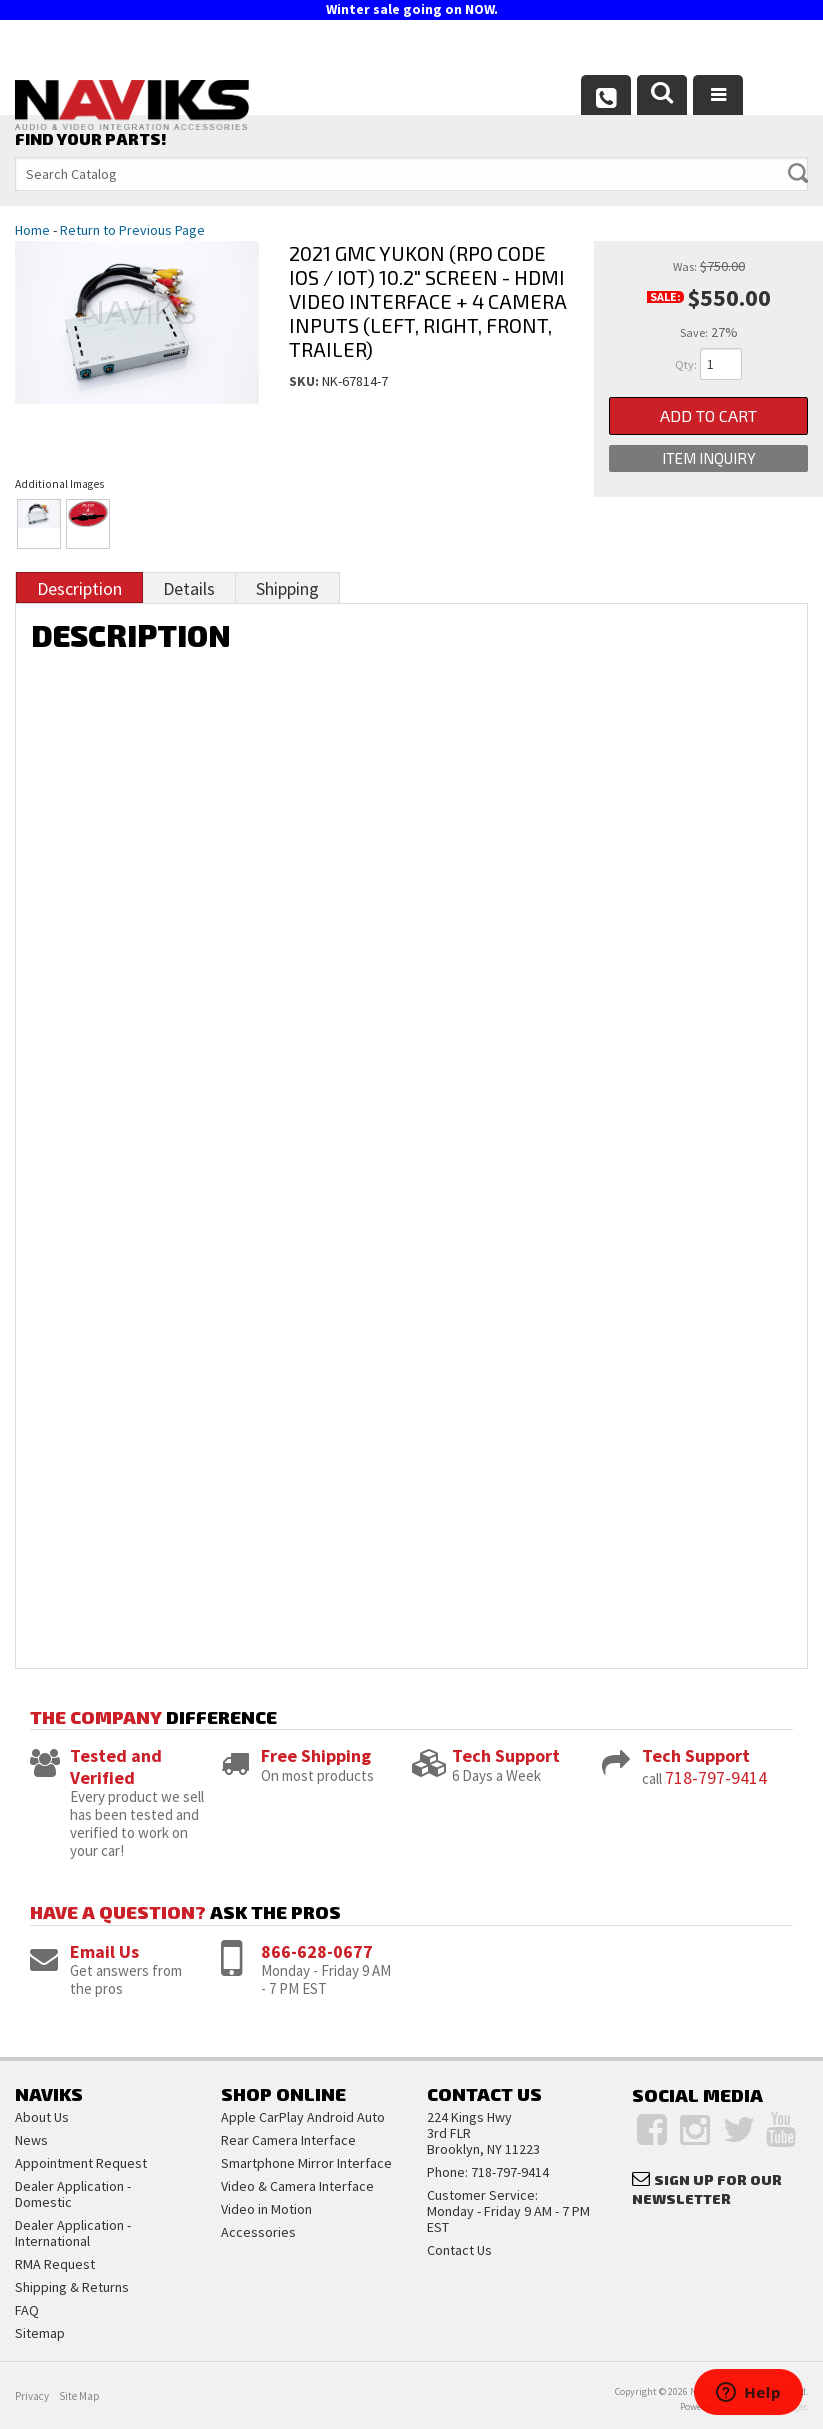  I want to click on 866-628-0677, so click(317, 1951).